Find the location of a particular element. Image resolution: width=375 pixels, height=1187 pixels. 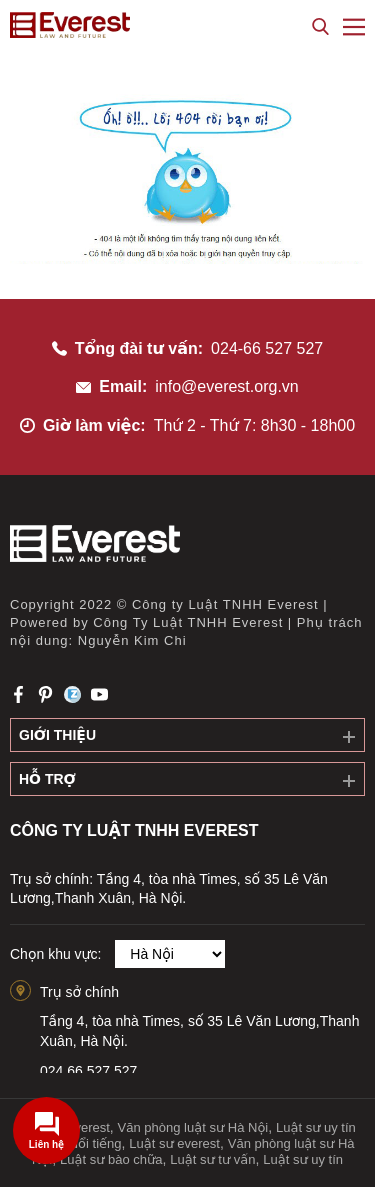

Luật sư uy tín is located at coordinates (303, 1159).